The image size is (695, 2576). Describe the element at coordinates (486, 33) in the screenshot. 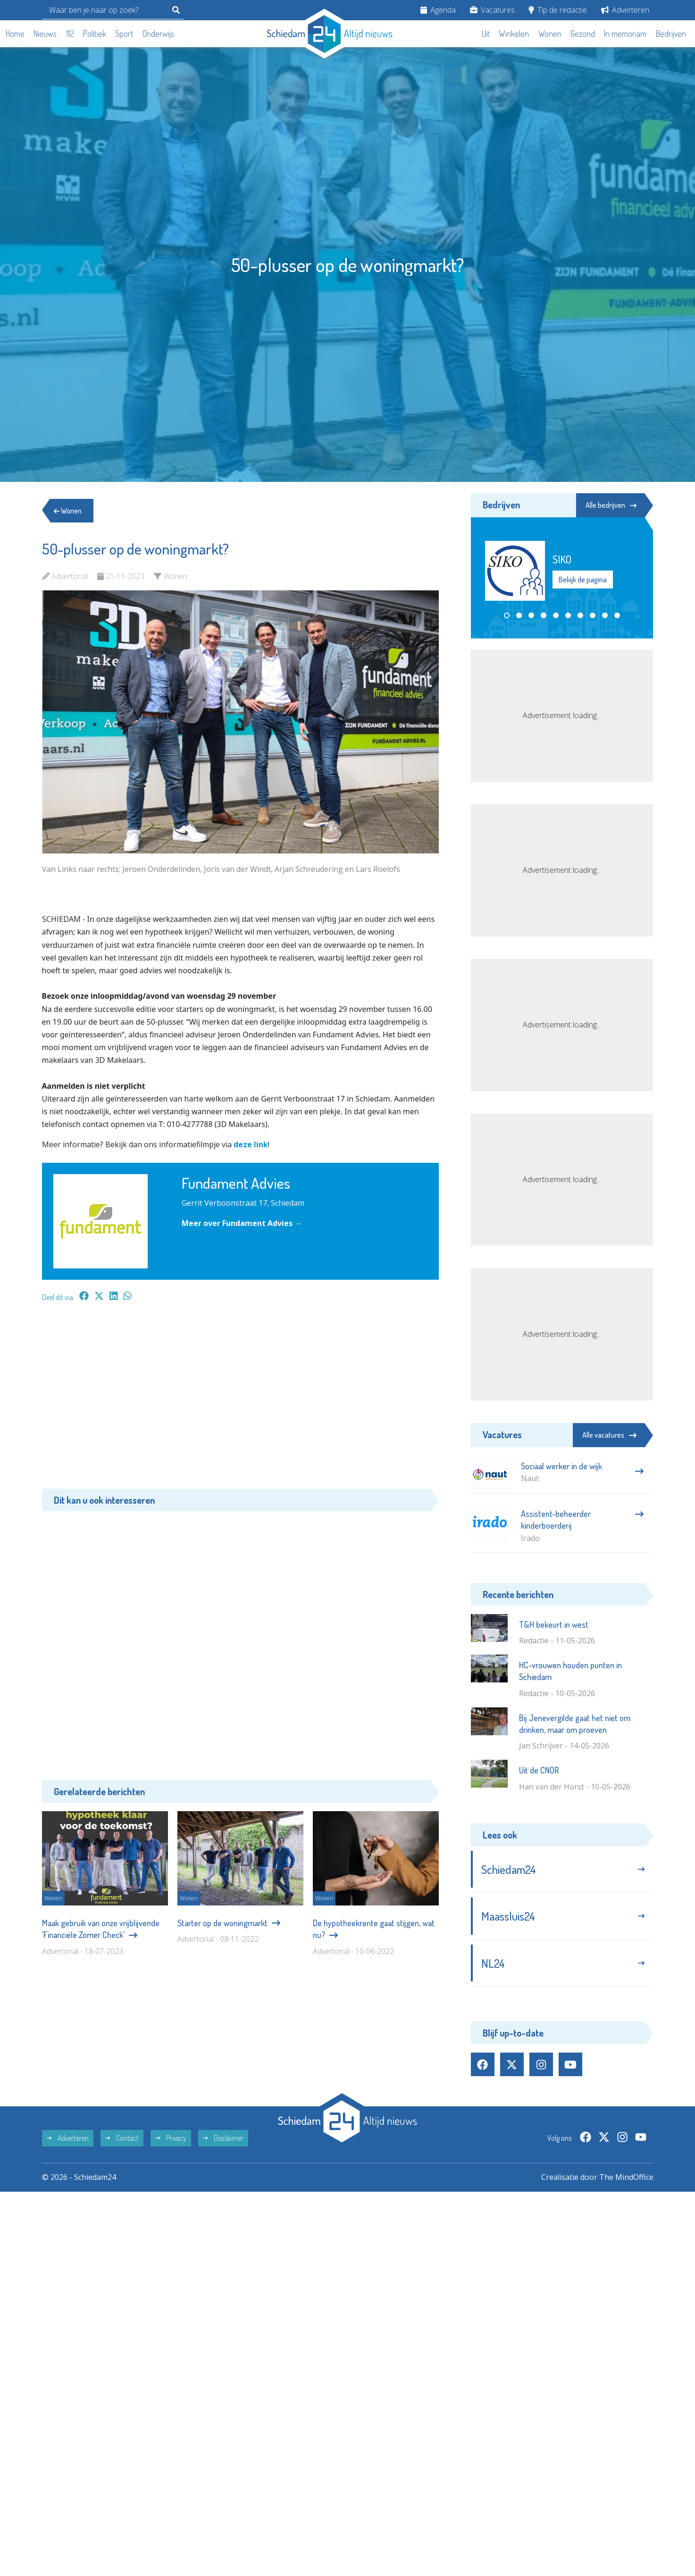

I see `Uit` at that location.